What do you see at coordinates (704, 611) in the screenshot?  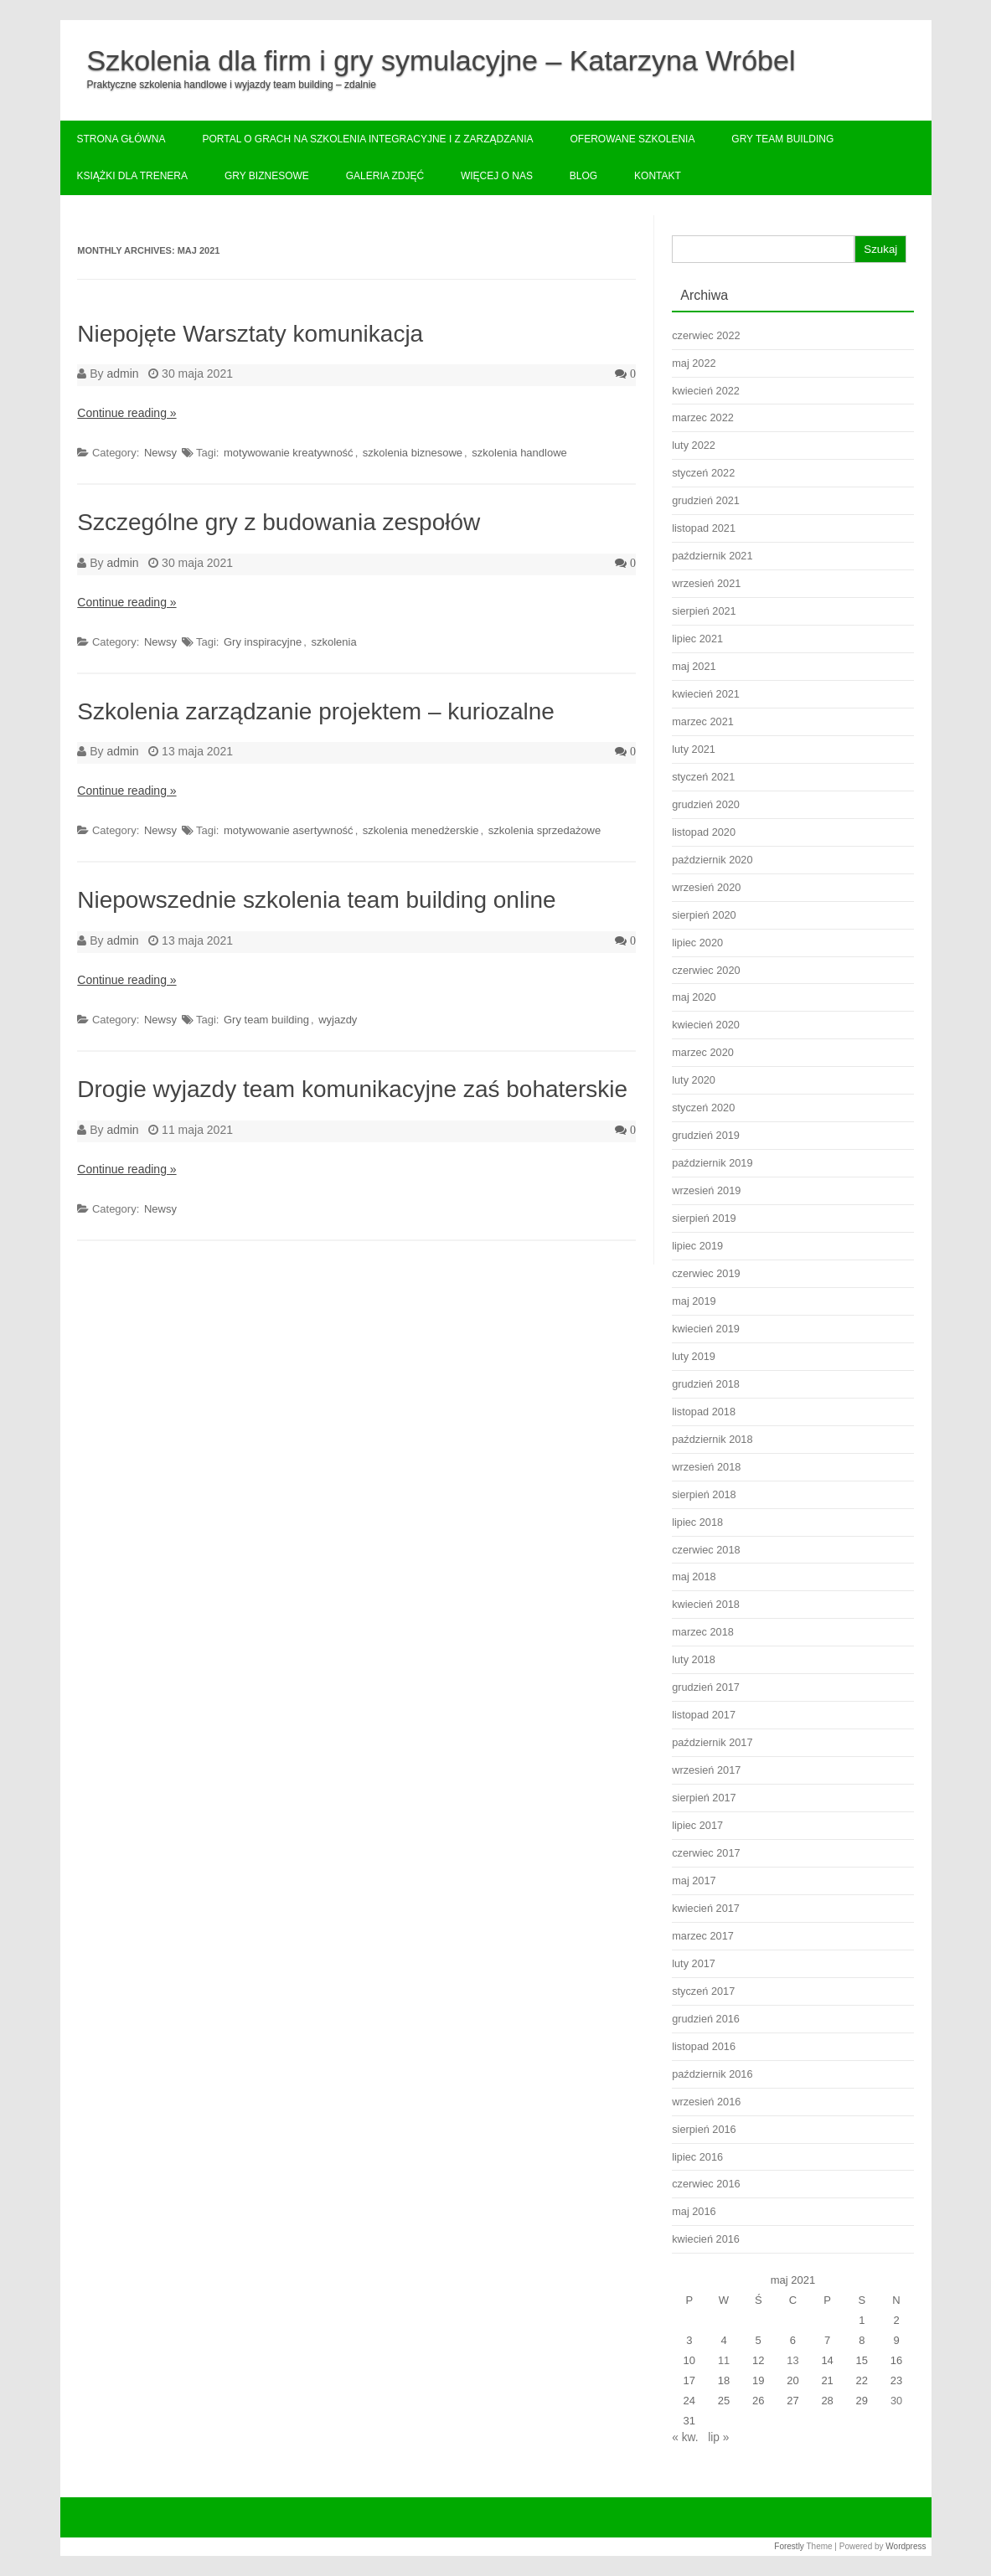 I see `sierpień 2021` at bounding box center [704, 611].